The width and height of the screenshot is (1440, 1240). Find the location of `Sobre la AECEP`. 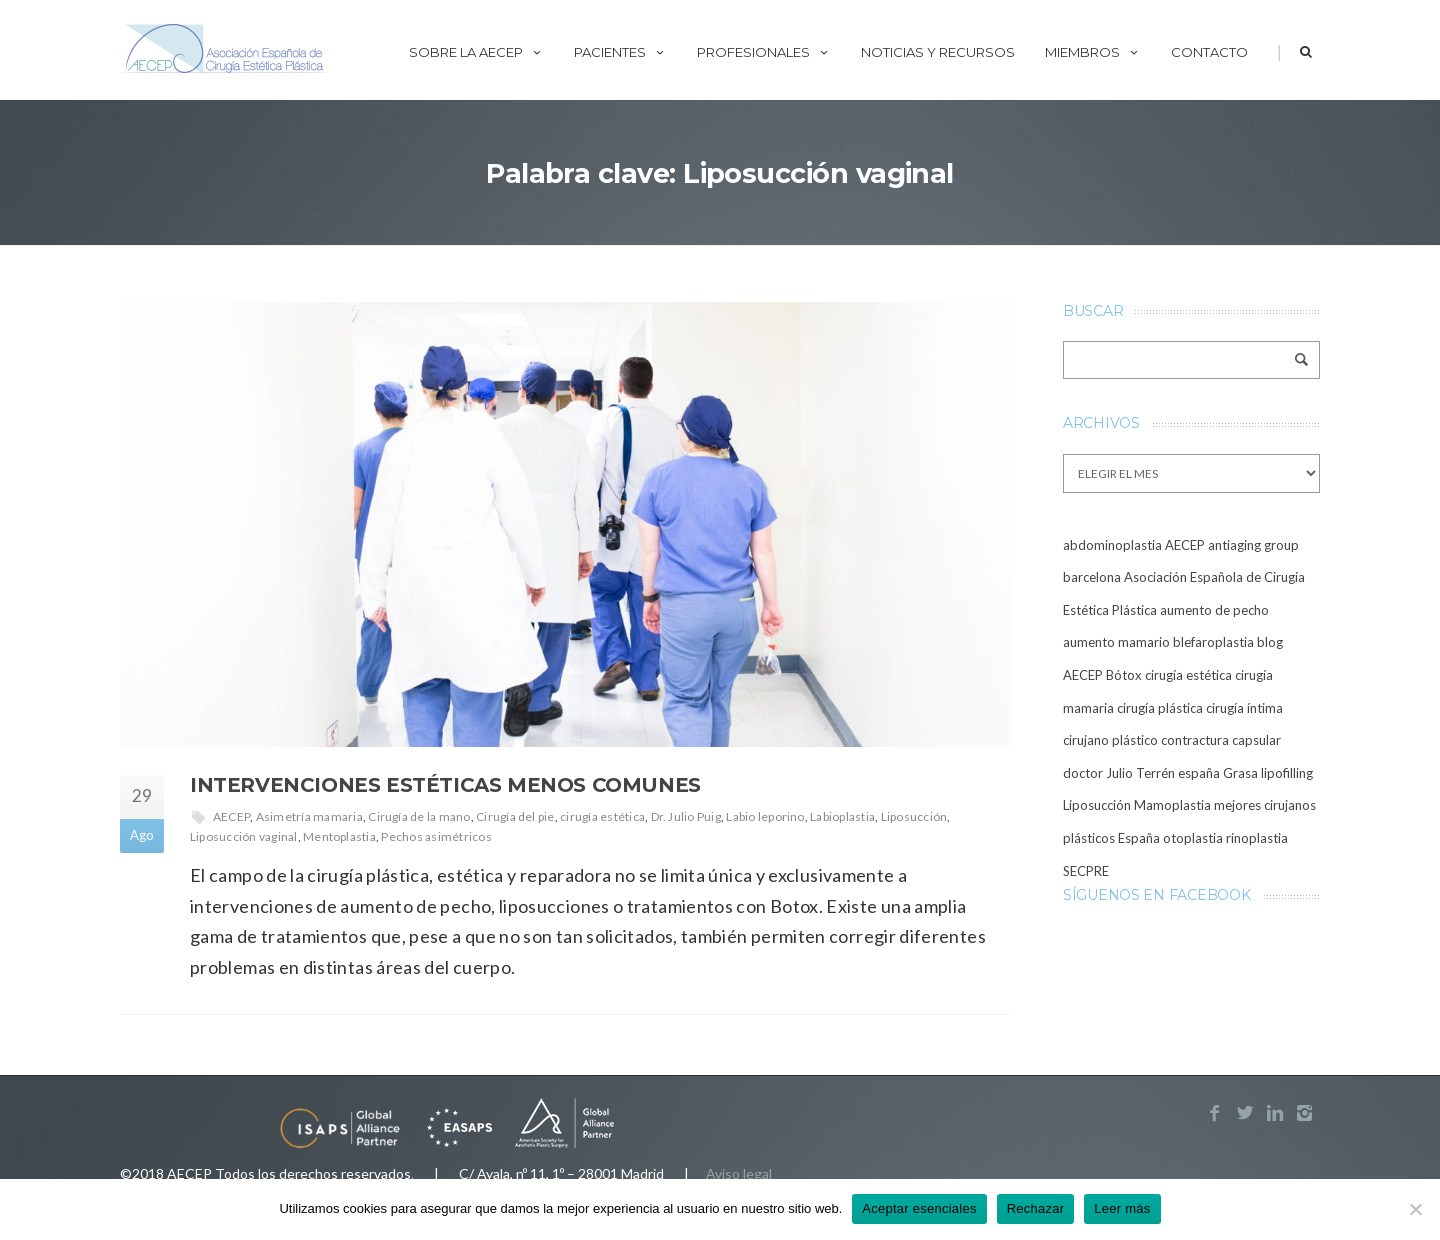

Sobre la AECEP is located at coordinates (476, 52).